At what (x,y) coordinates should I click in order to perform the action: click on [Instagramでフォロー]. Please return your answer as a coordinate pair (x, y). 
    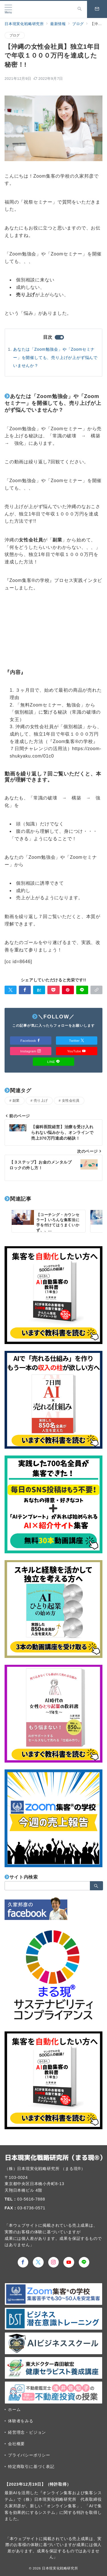
    Looking at the image, I should click on (53, 2262).